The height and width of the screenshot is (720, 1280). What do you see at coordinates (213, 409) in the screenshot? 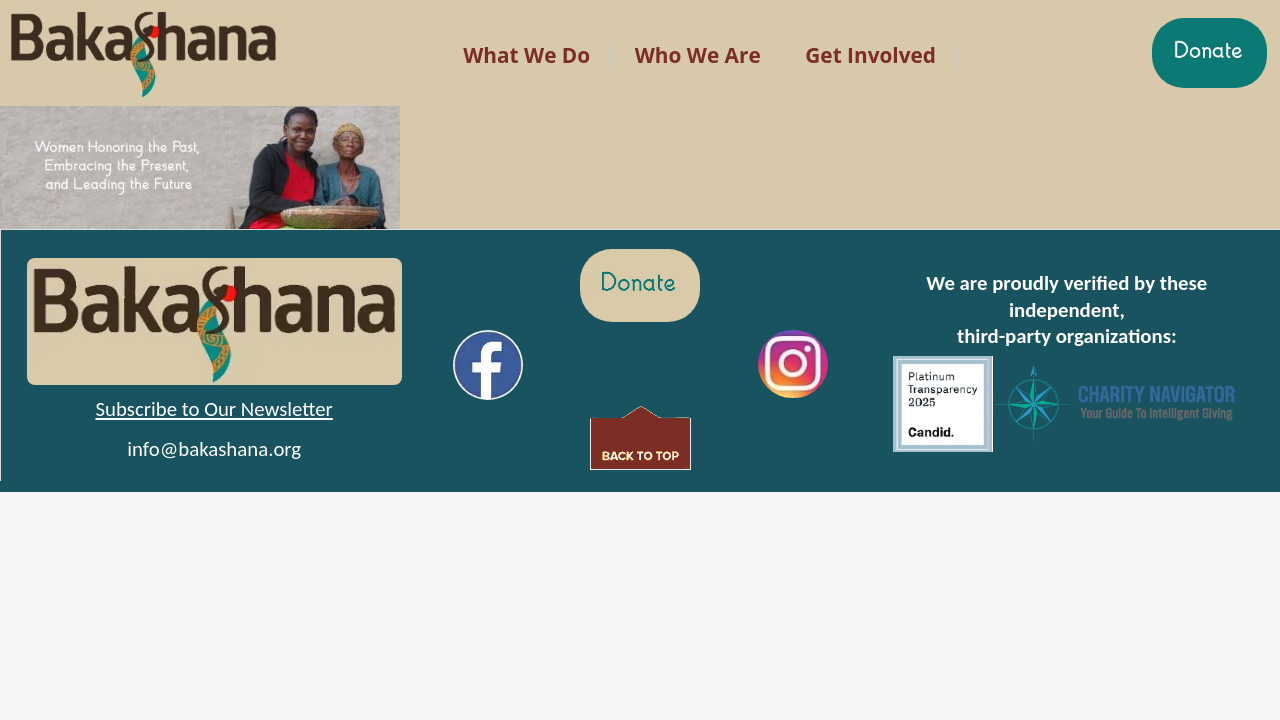
I see `Subscribe to Our Newsletter` at bounding box center [213, 409].